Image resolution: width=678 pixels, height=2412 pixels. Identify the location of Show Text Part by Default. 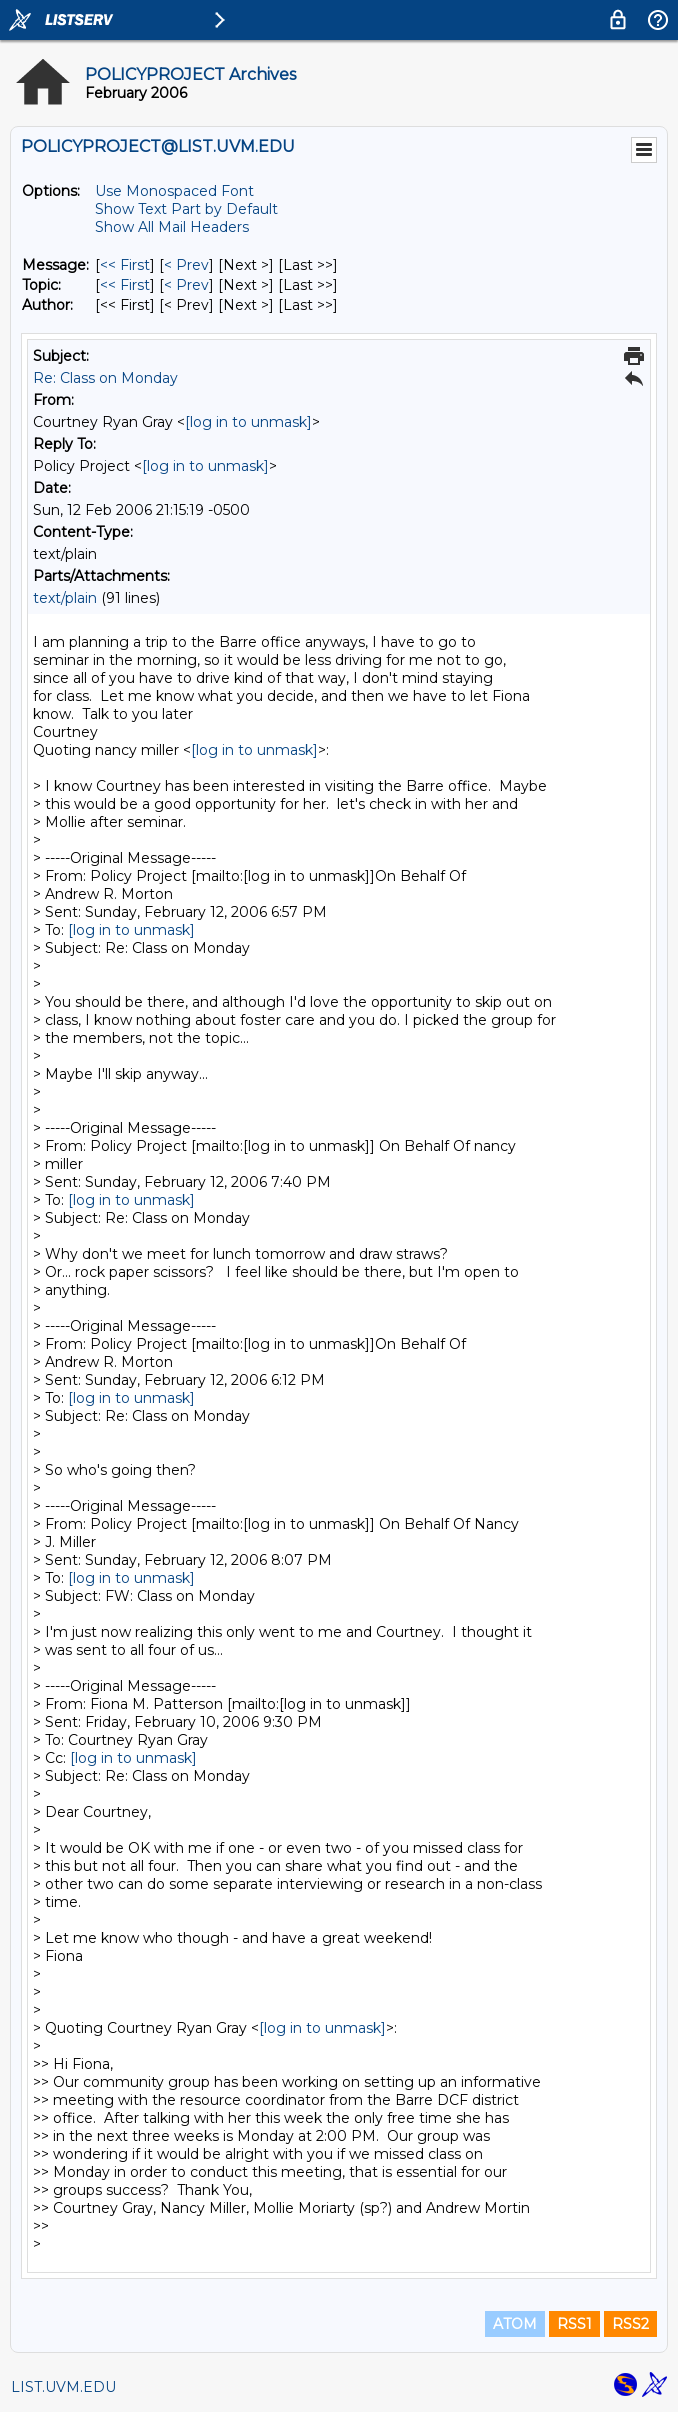
(186, 209).